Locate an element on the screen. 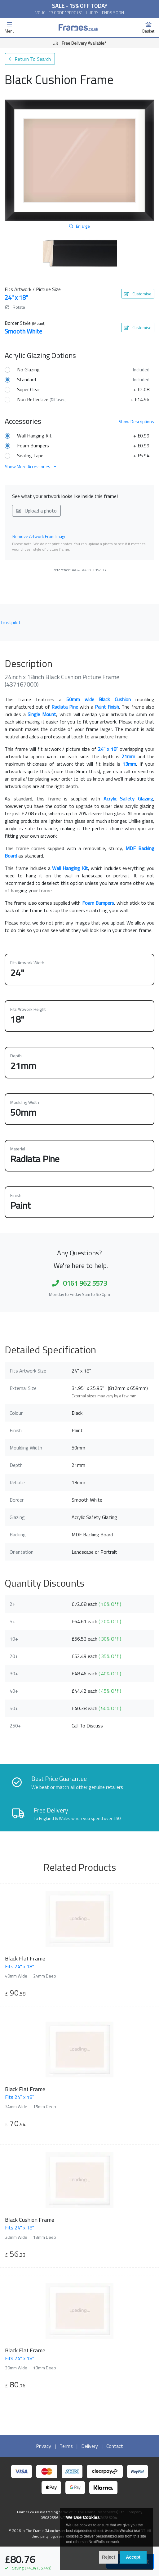  Rotate is located at coordinates (15, 307).